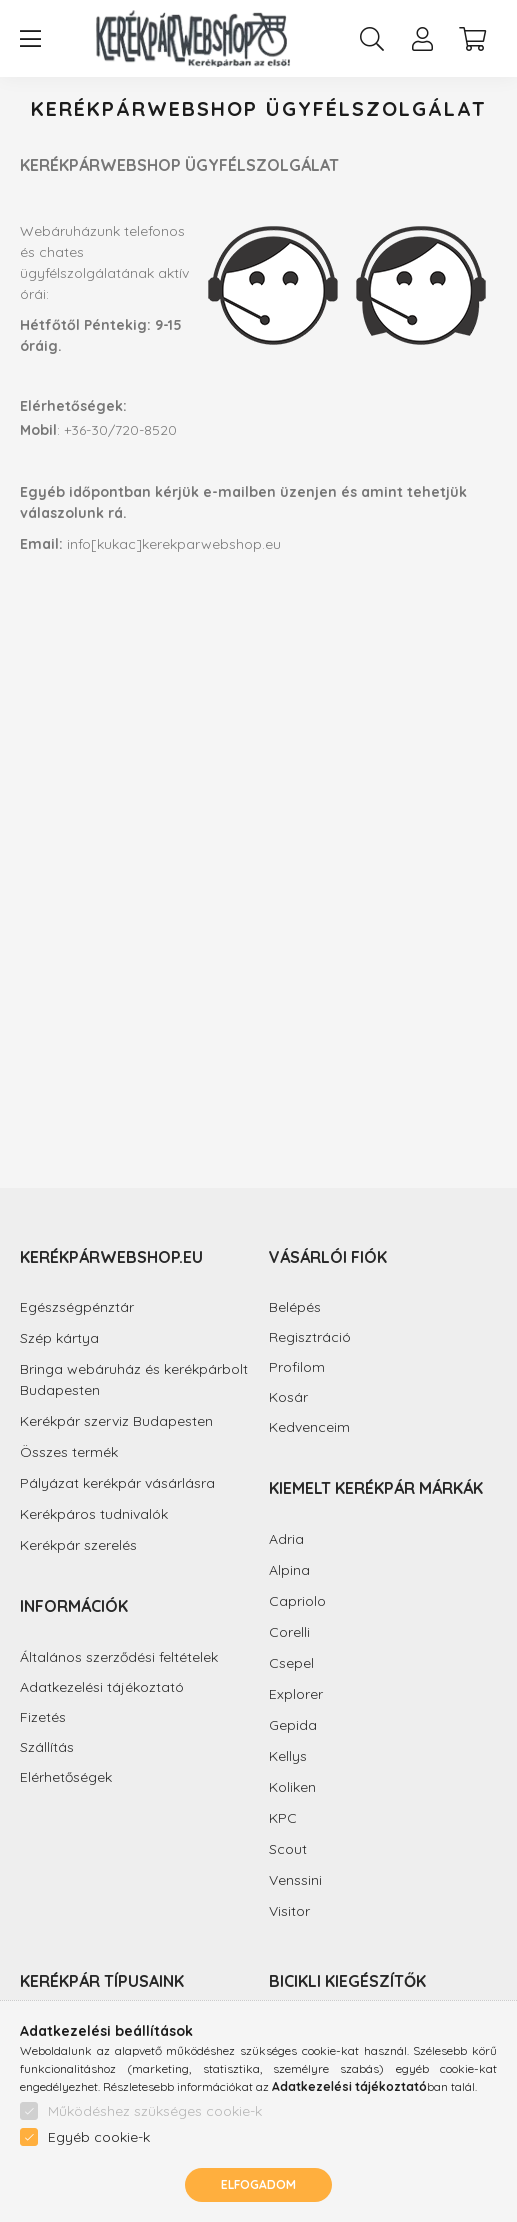  I want to click on Gepida, so click(293, 1725).